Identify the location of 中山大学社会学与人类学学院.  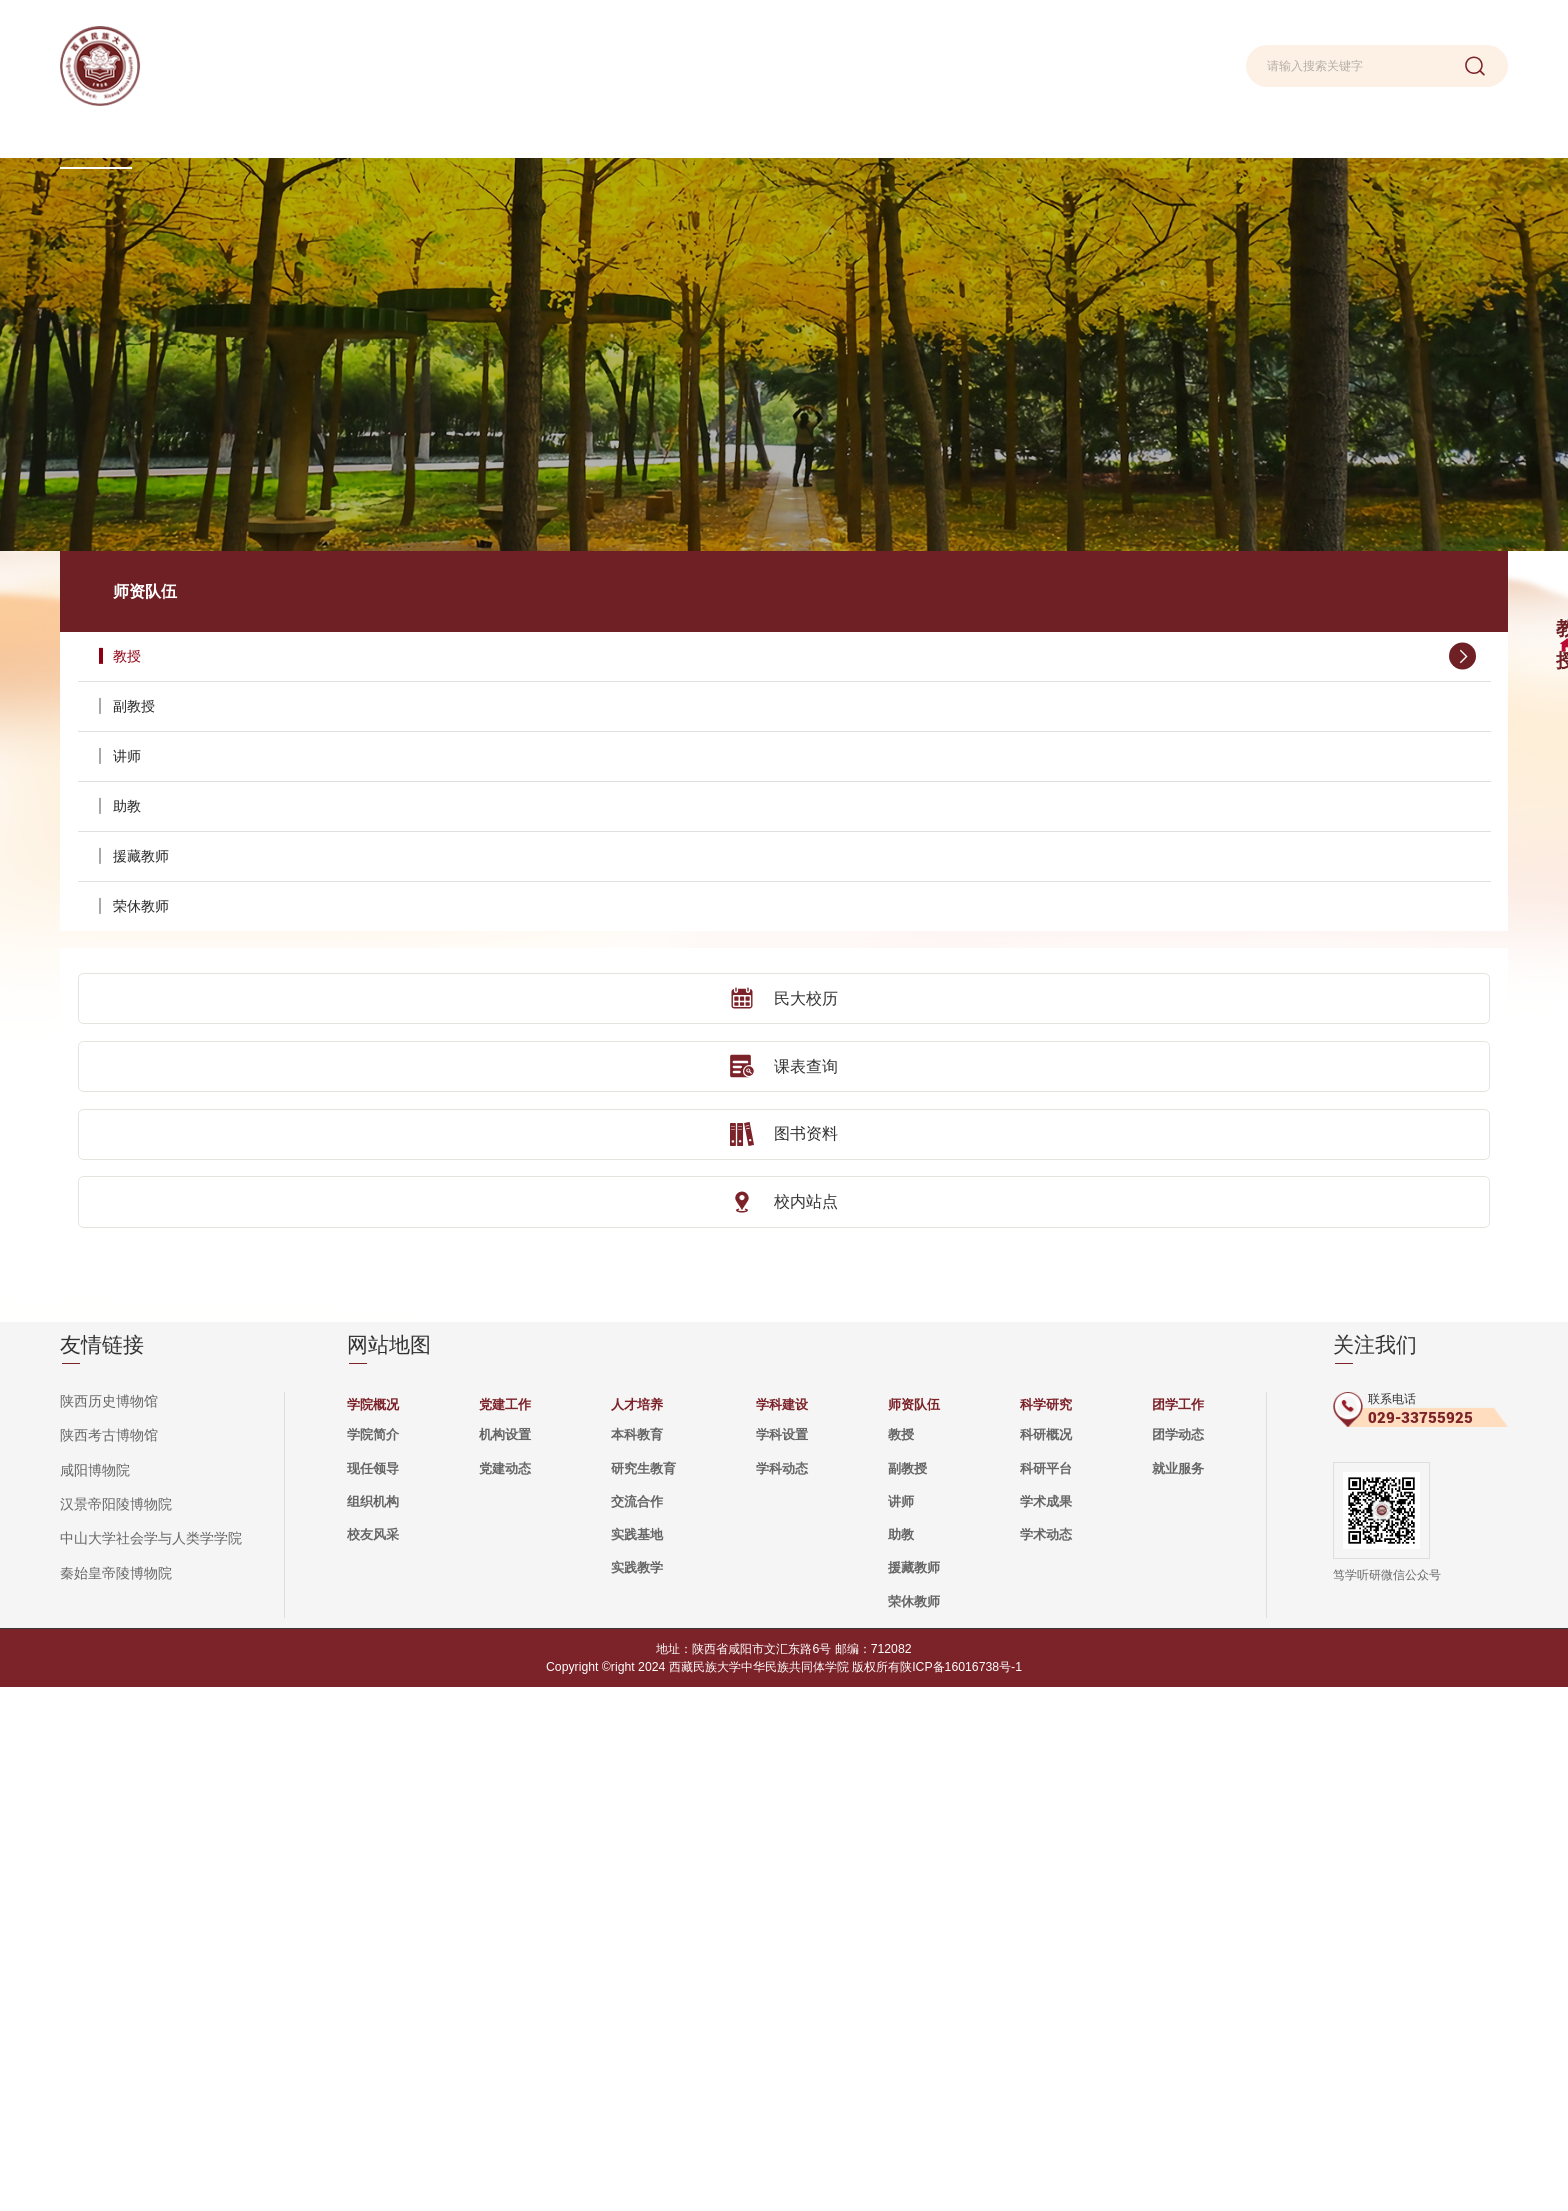
(144, 2060).